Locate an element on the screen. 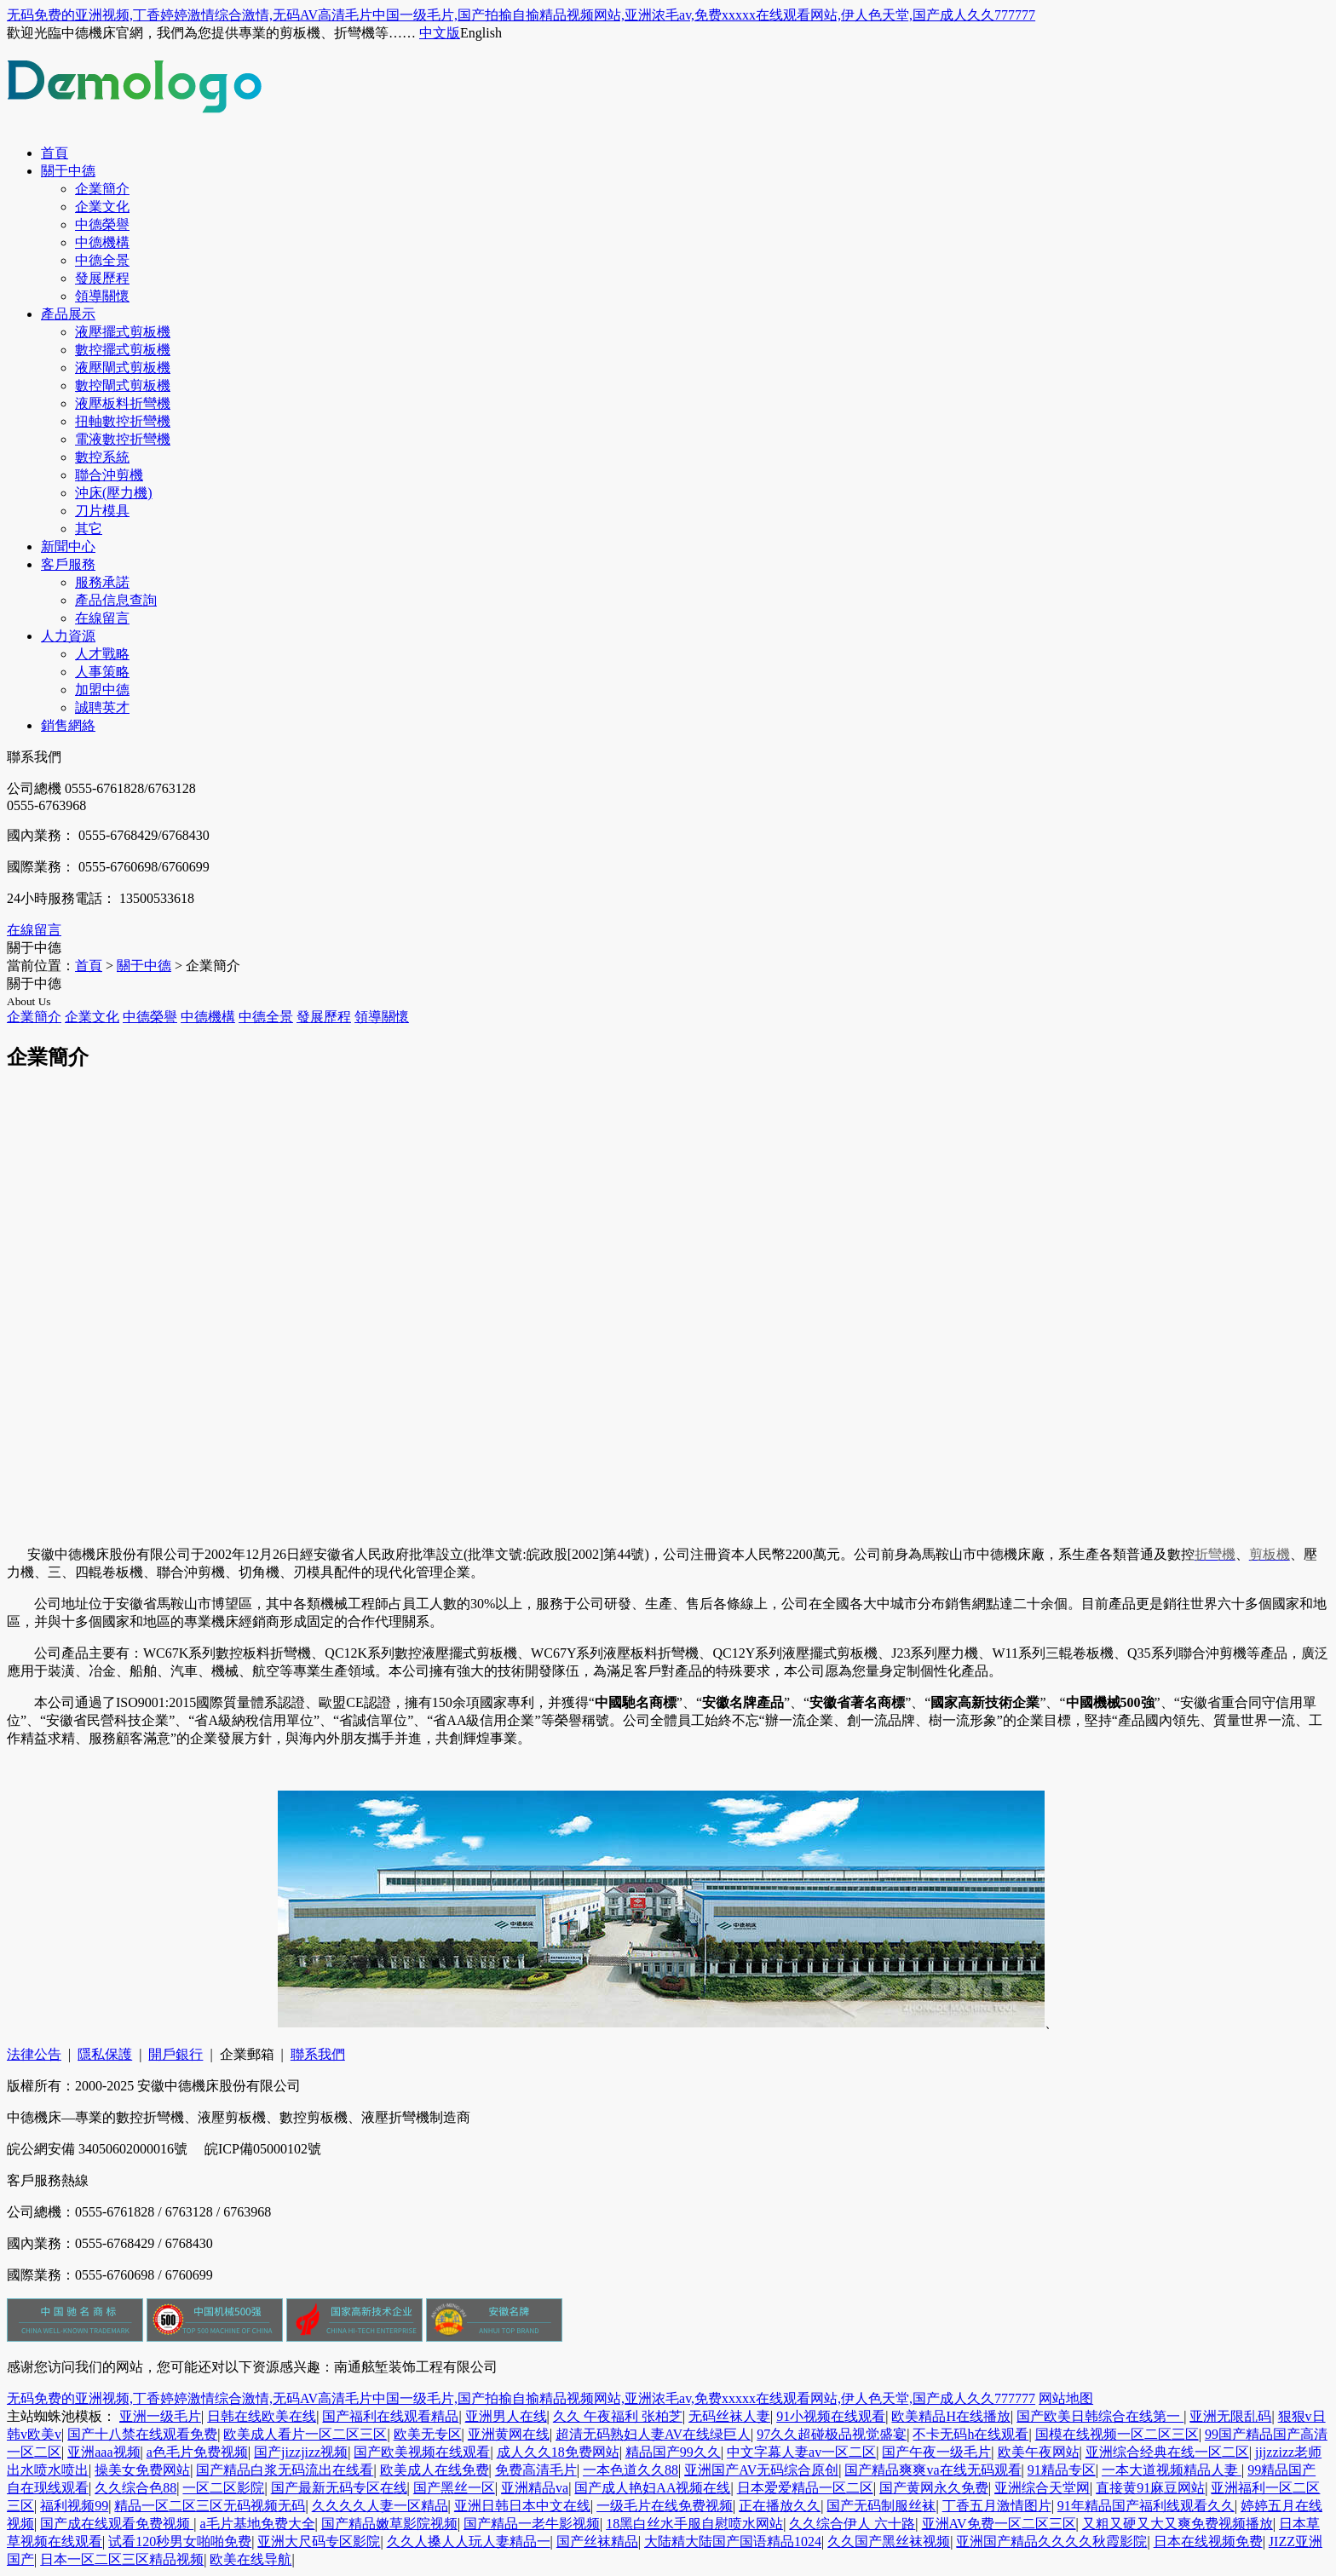 The image size is (1336, 2576). 亚洲一级毛片 is located at coordinates (160, 2416).